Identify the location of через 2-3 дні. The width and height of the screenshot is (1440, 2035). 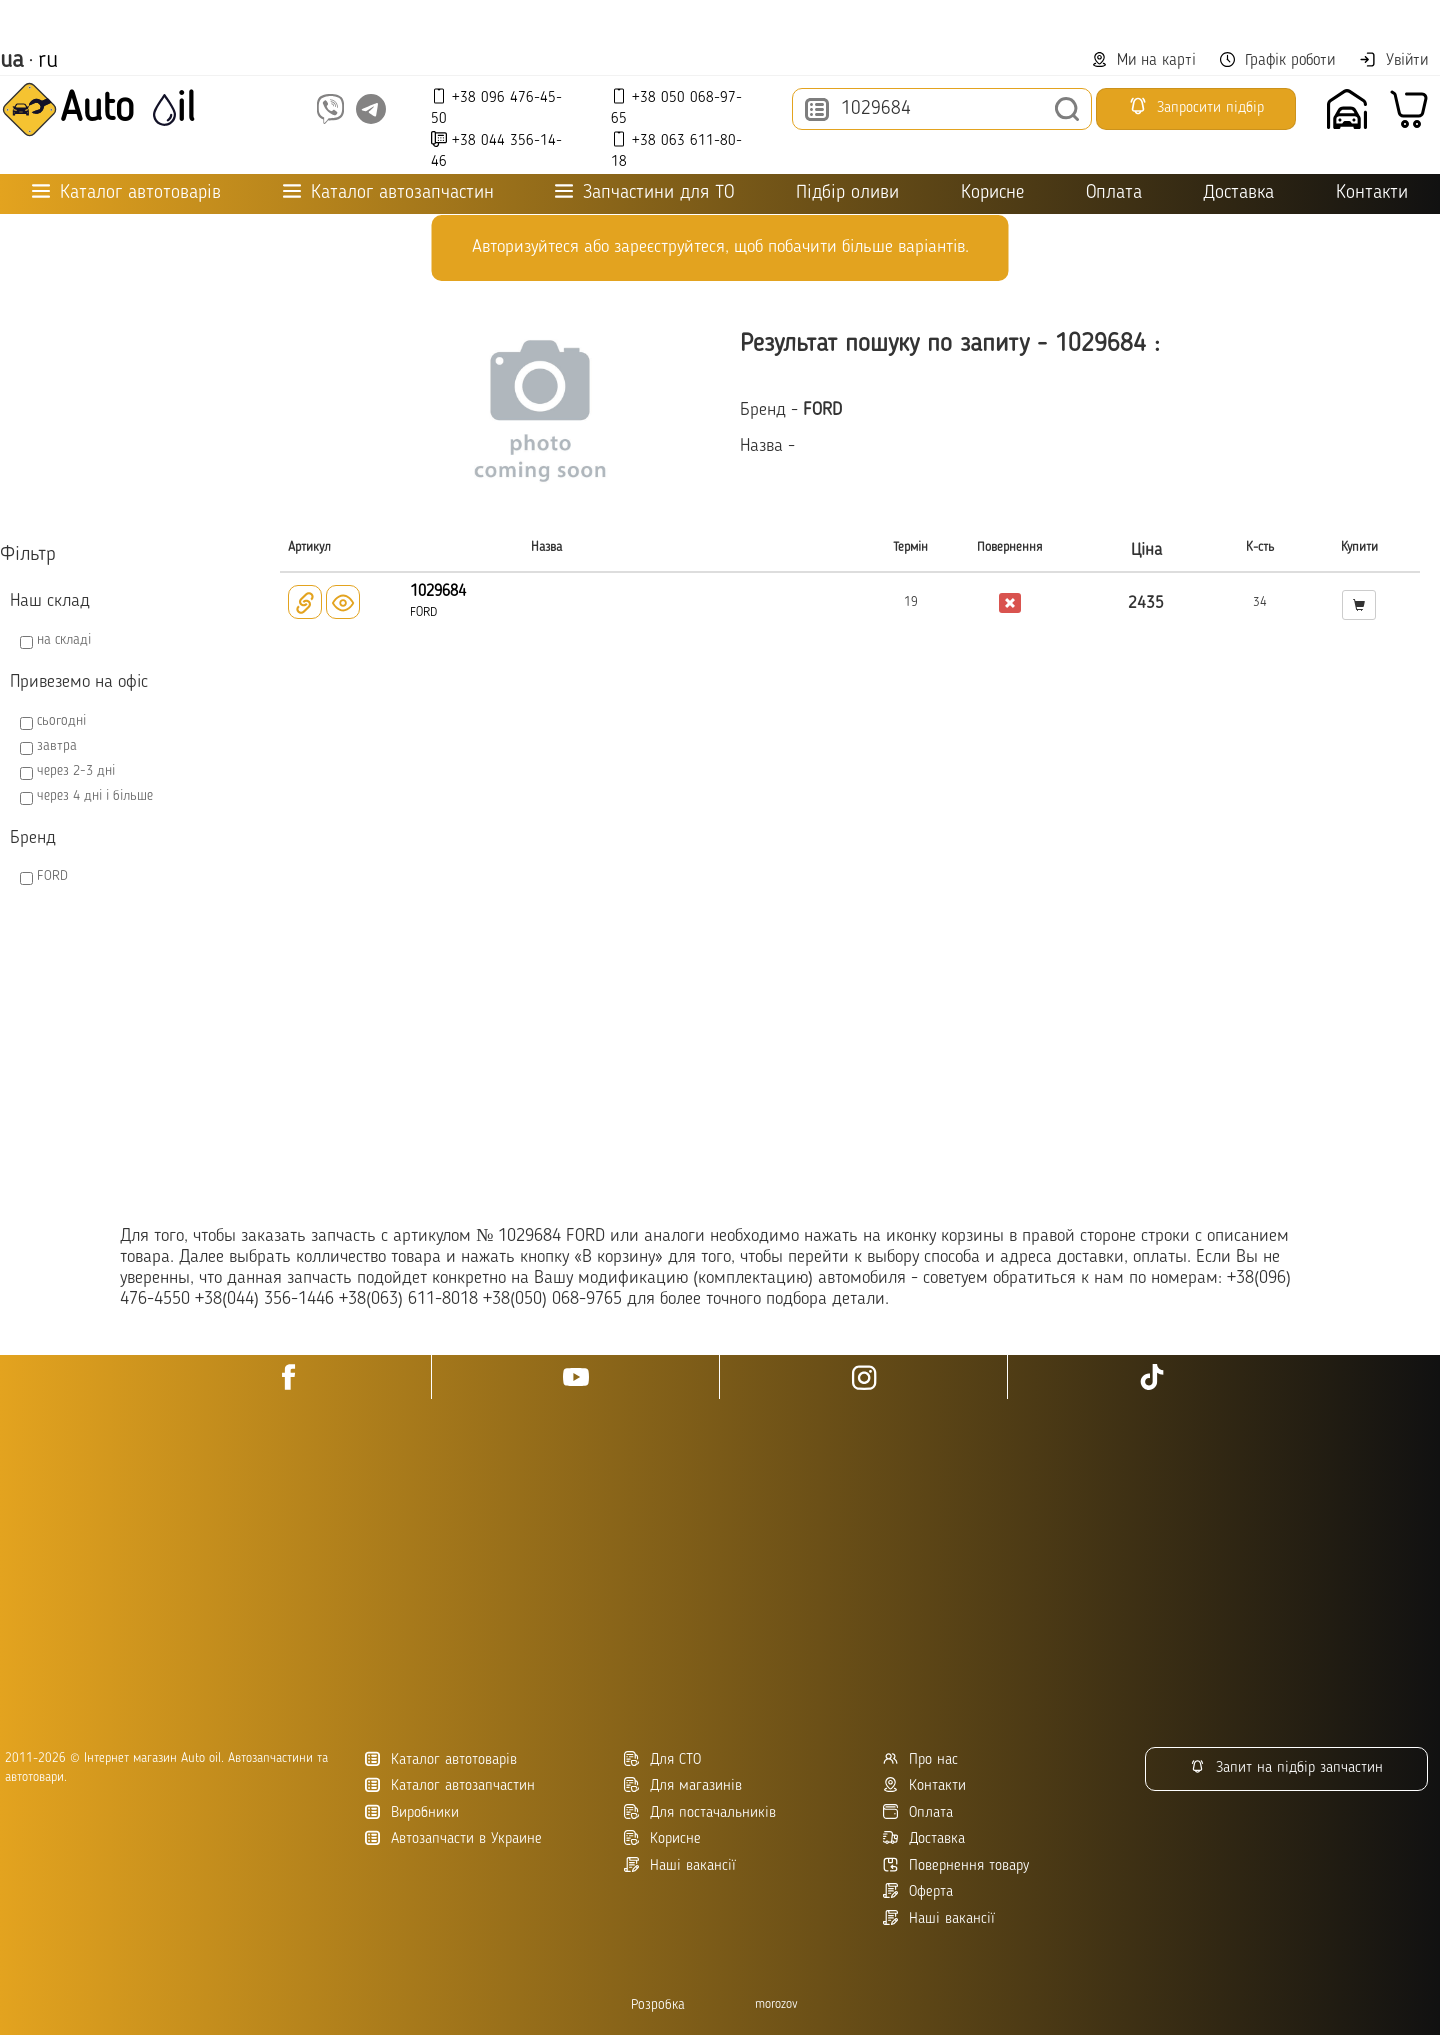
(76, 771).